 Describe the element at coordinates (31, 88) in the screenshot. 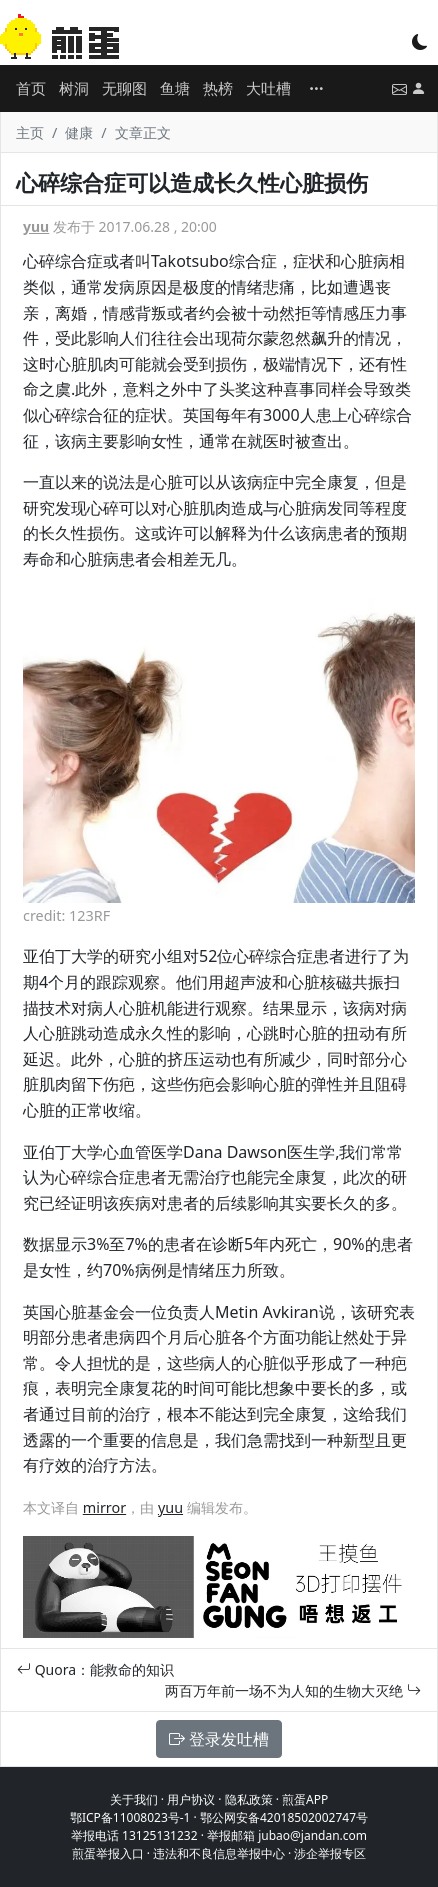

I see `首页` at that location.